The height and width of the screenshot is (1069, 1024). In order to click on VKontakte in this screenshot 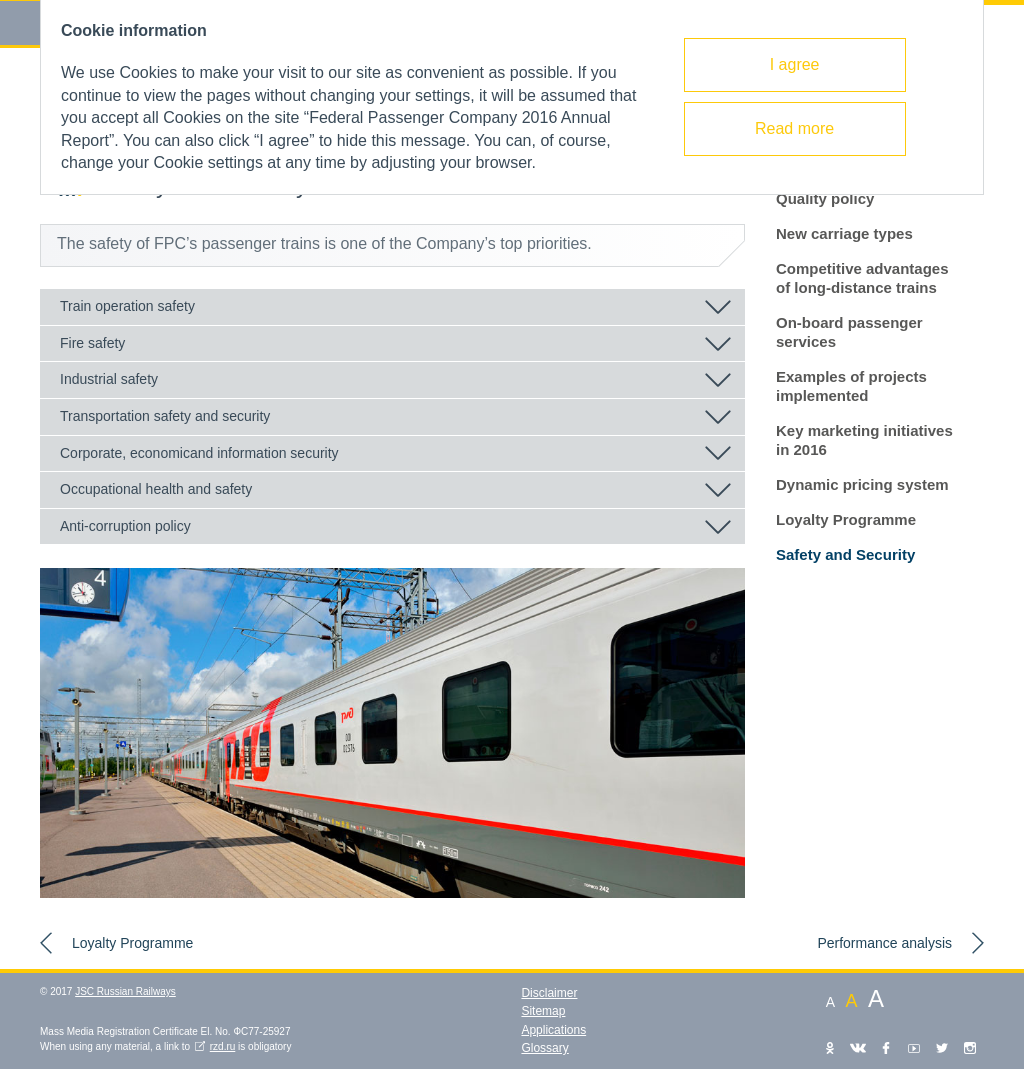, I will do `click(858, 1048)`.